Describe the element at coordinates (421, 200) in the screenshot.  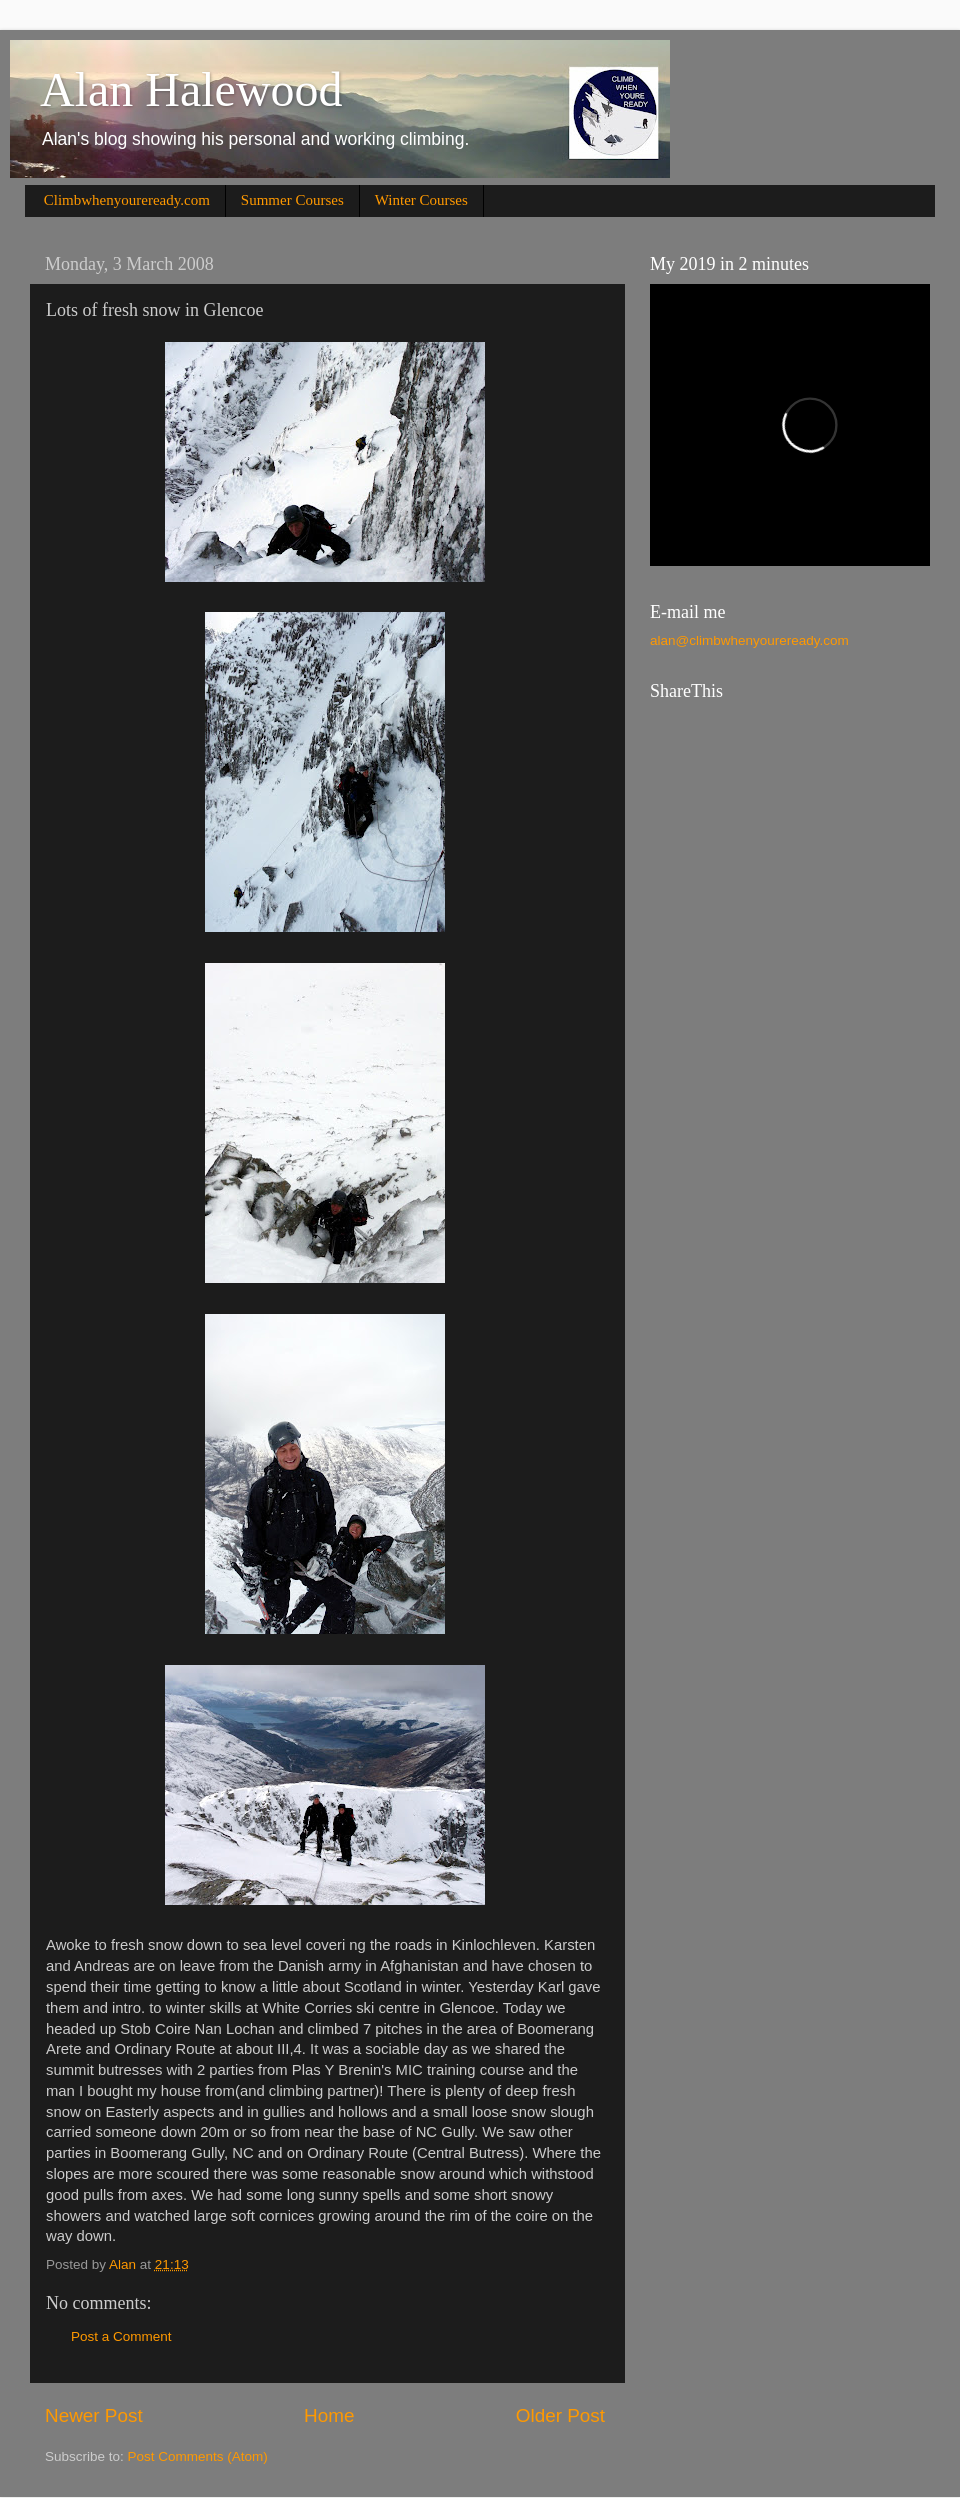
I see `Winter Courses` at that location.